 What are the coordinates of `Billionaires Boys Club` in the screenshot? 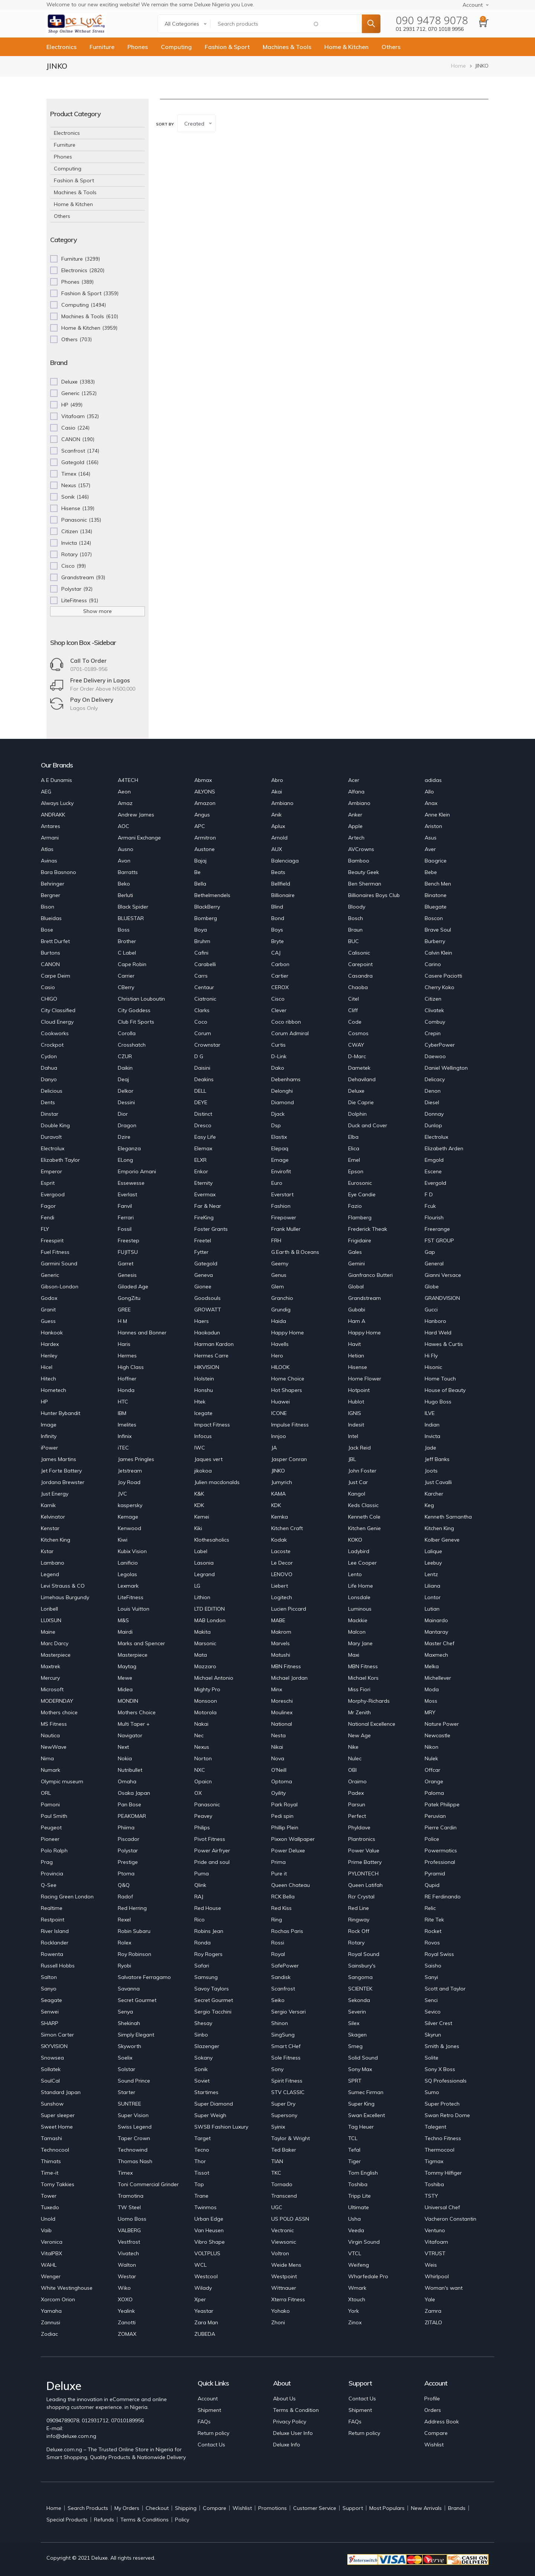 It's located at (374, 895).